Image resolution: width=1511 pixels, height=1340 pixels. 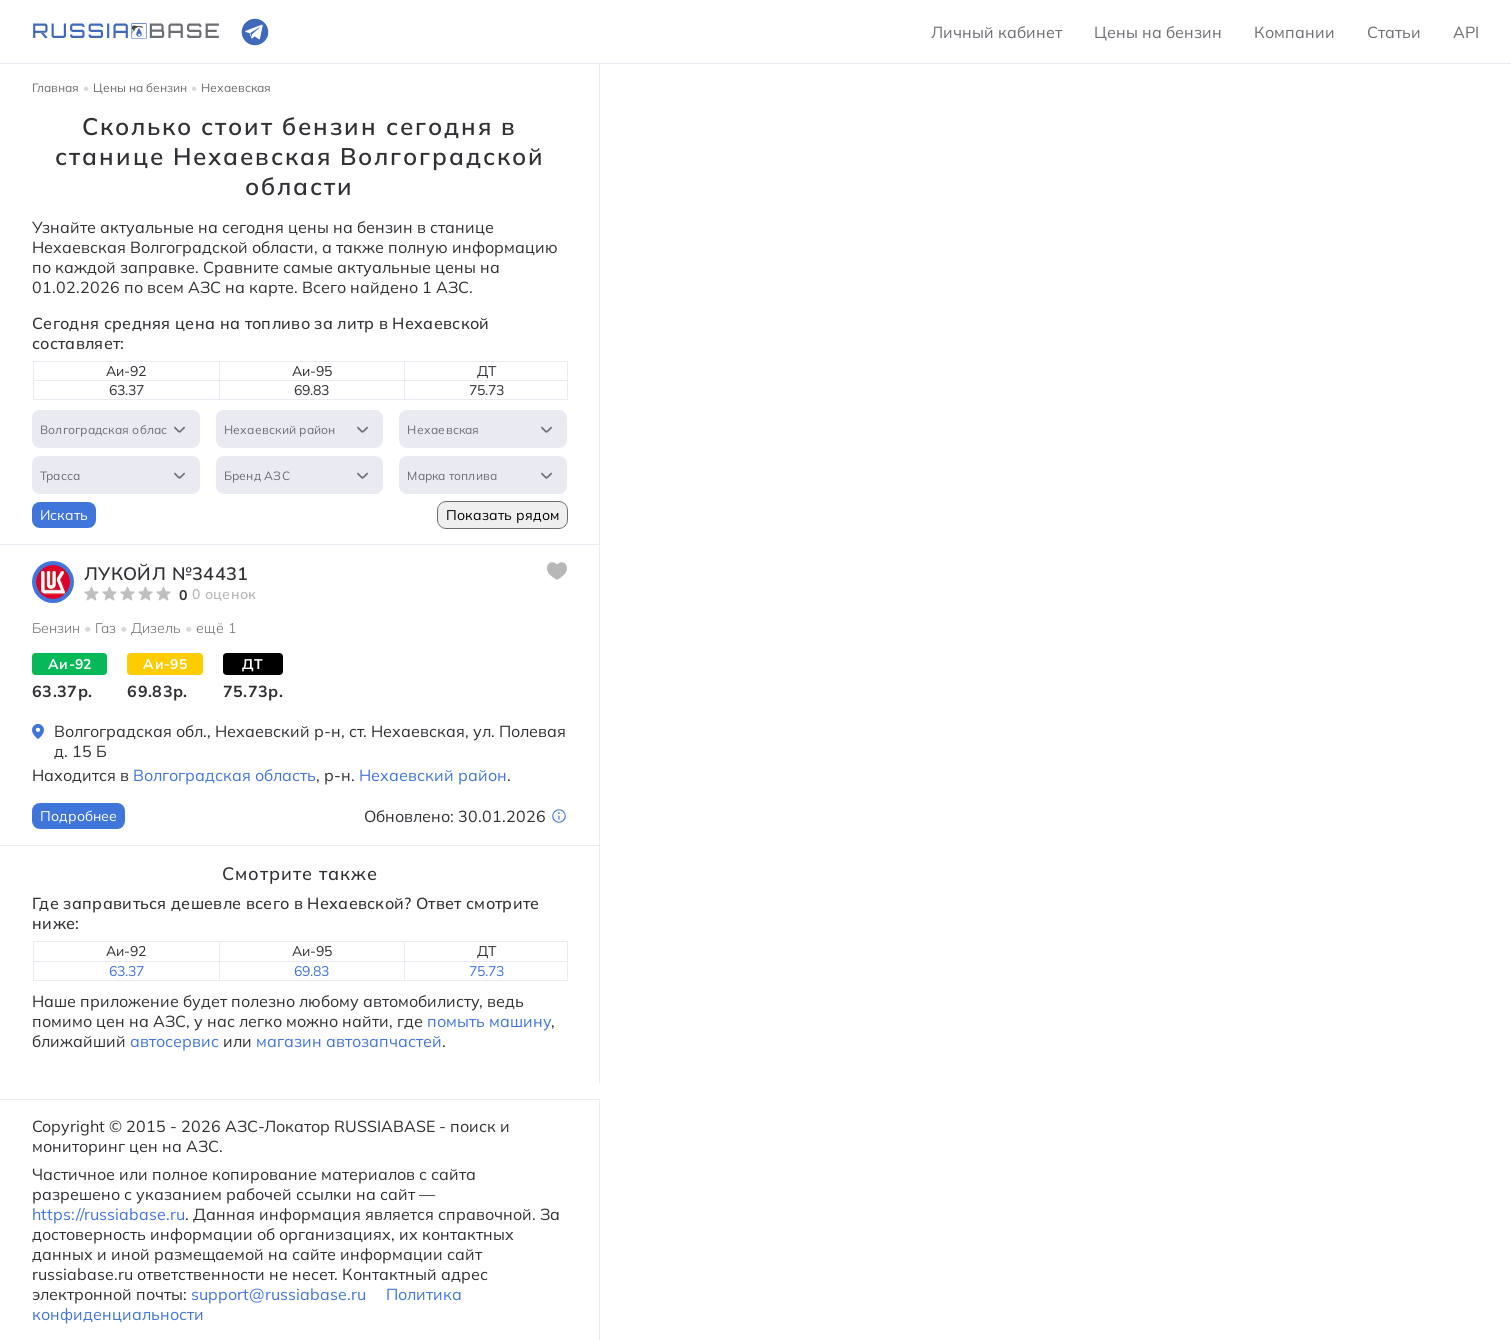 What do you see at coordinates (486, 971) in the screenshot?
I see `75.73` at bounding box center [486, 971].